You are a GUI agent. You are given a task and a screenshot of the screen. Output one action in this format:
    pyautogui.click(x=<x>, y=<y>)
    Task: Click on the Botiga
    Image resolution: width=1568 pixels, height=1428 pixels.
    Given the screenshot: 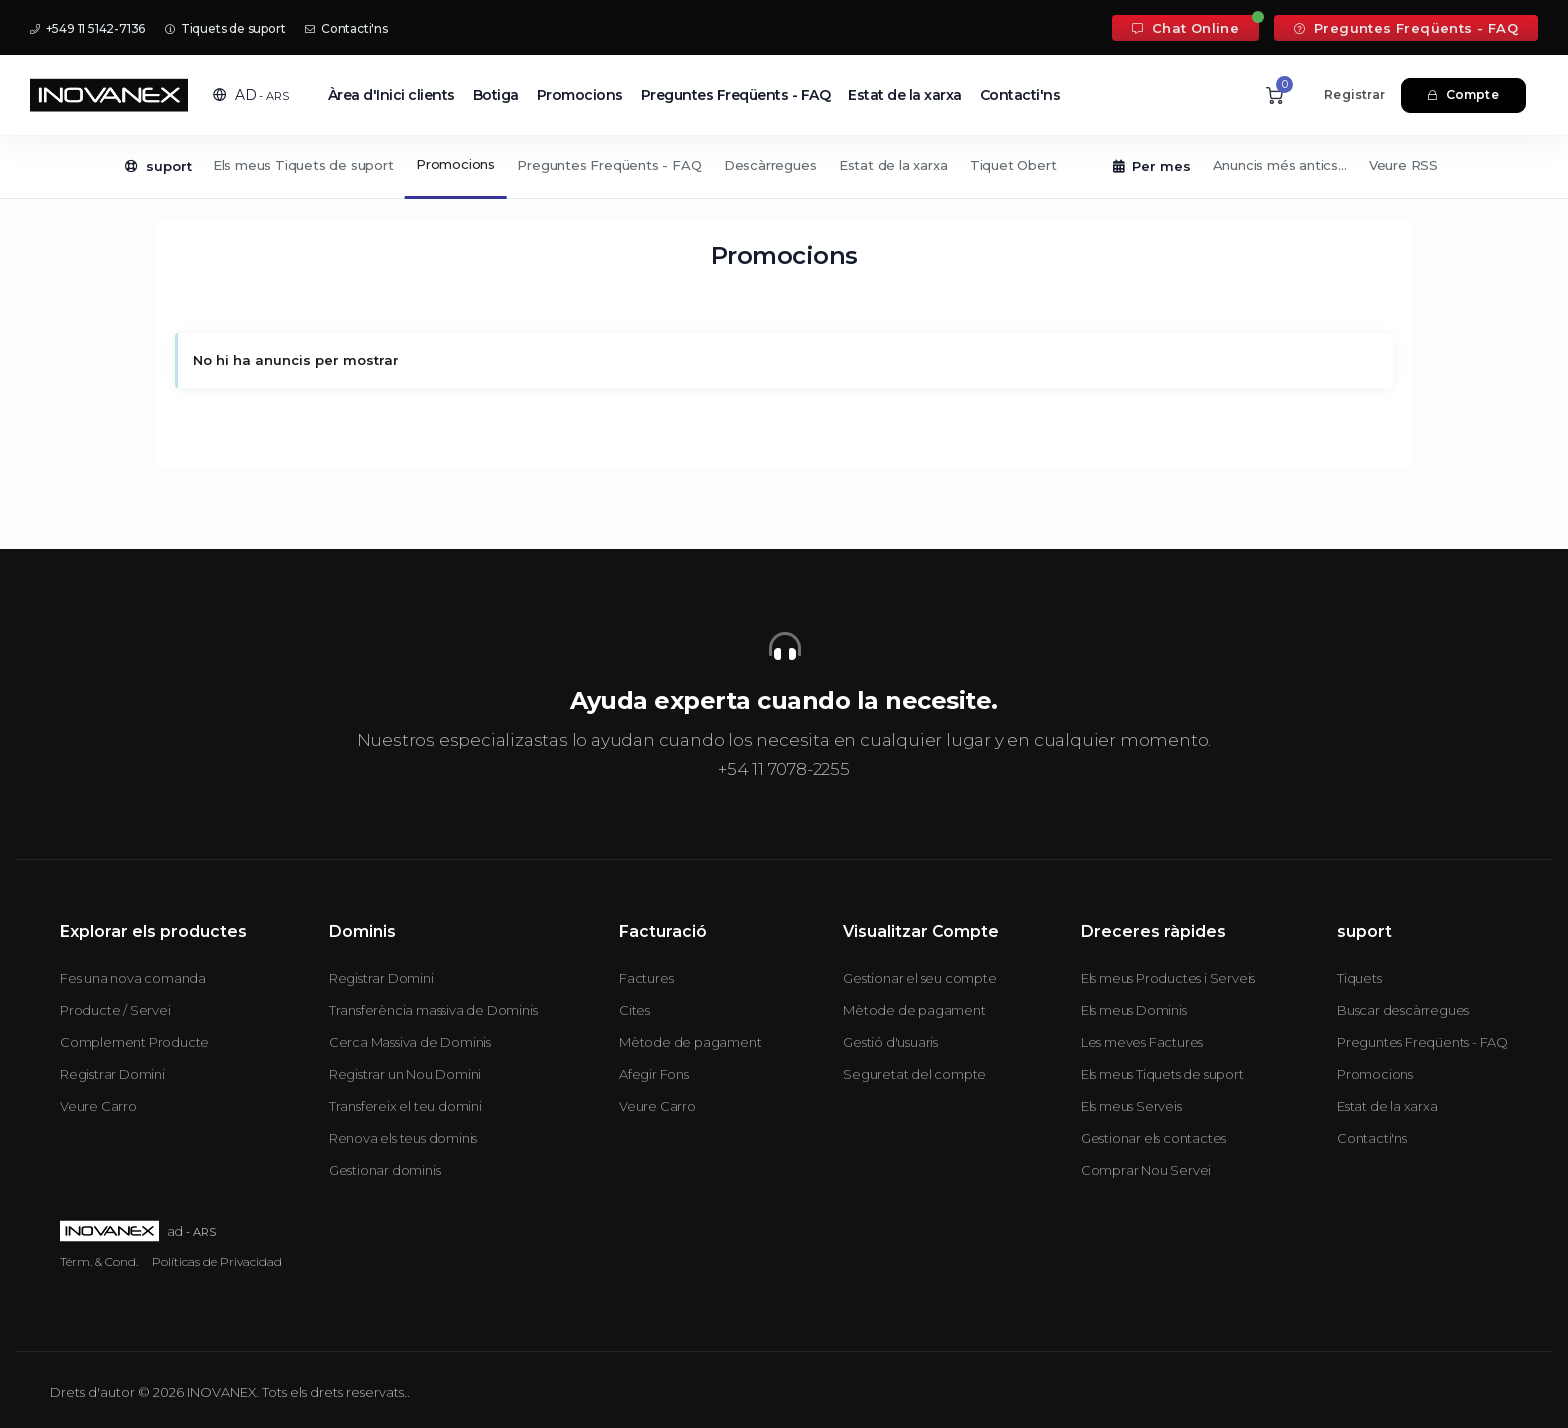 What is the action you would take?
    pyautogui.click(x=496, y=95)
    